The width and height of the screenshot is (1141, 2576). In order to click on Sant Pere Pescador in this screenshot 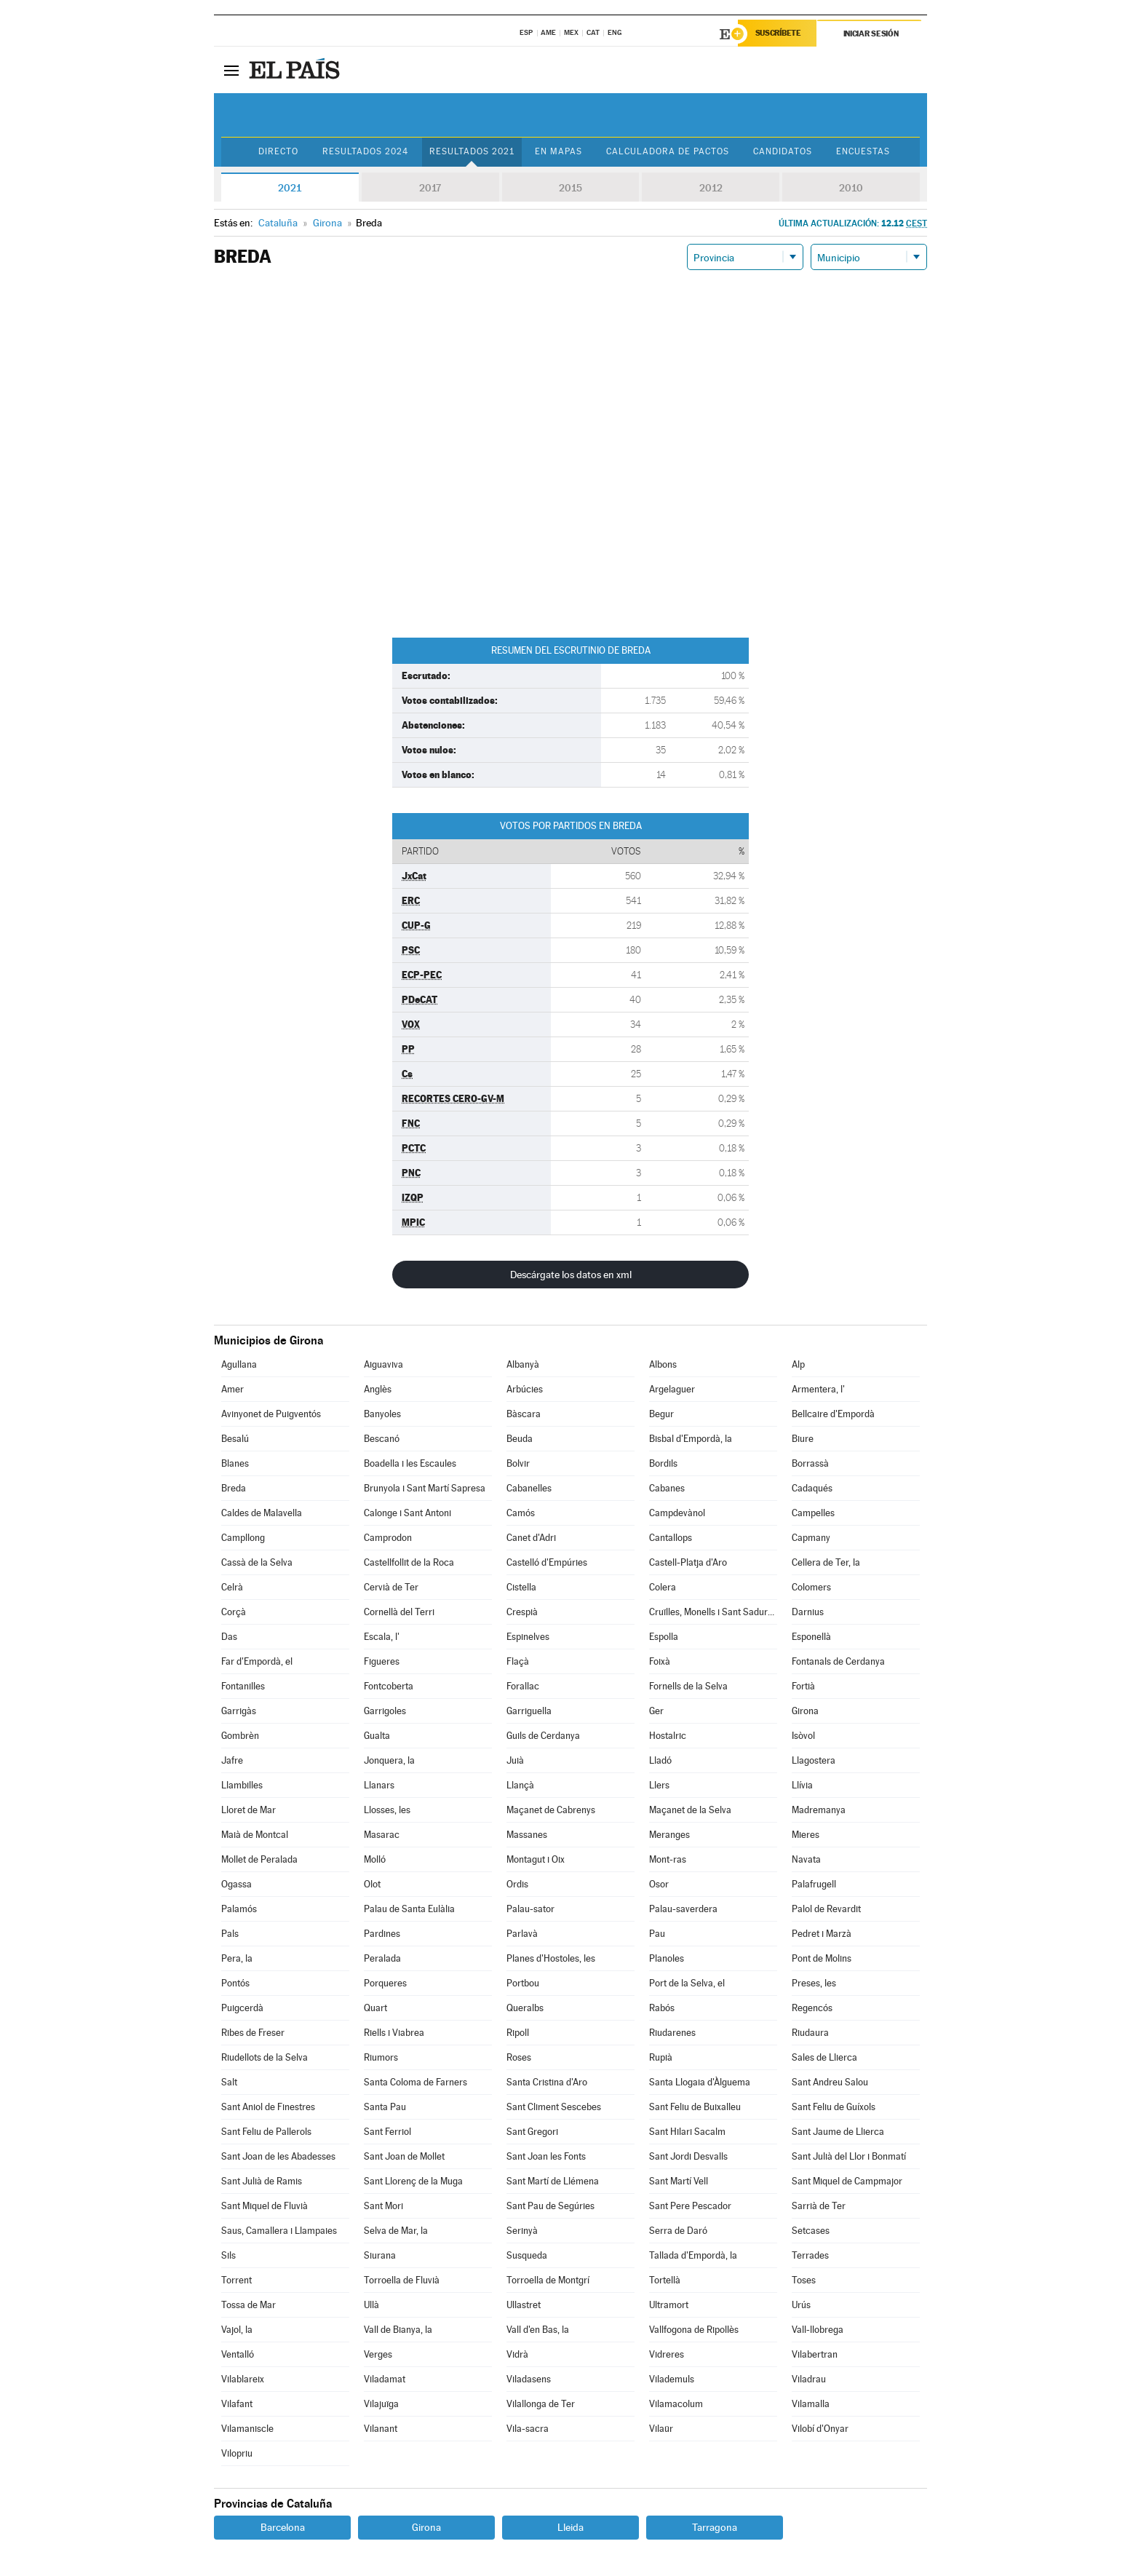, I will do `click(690, 2205)`.